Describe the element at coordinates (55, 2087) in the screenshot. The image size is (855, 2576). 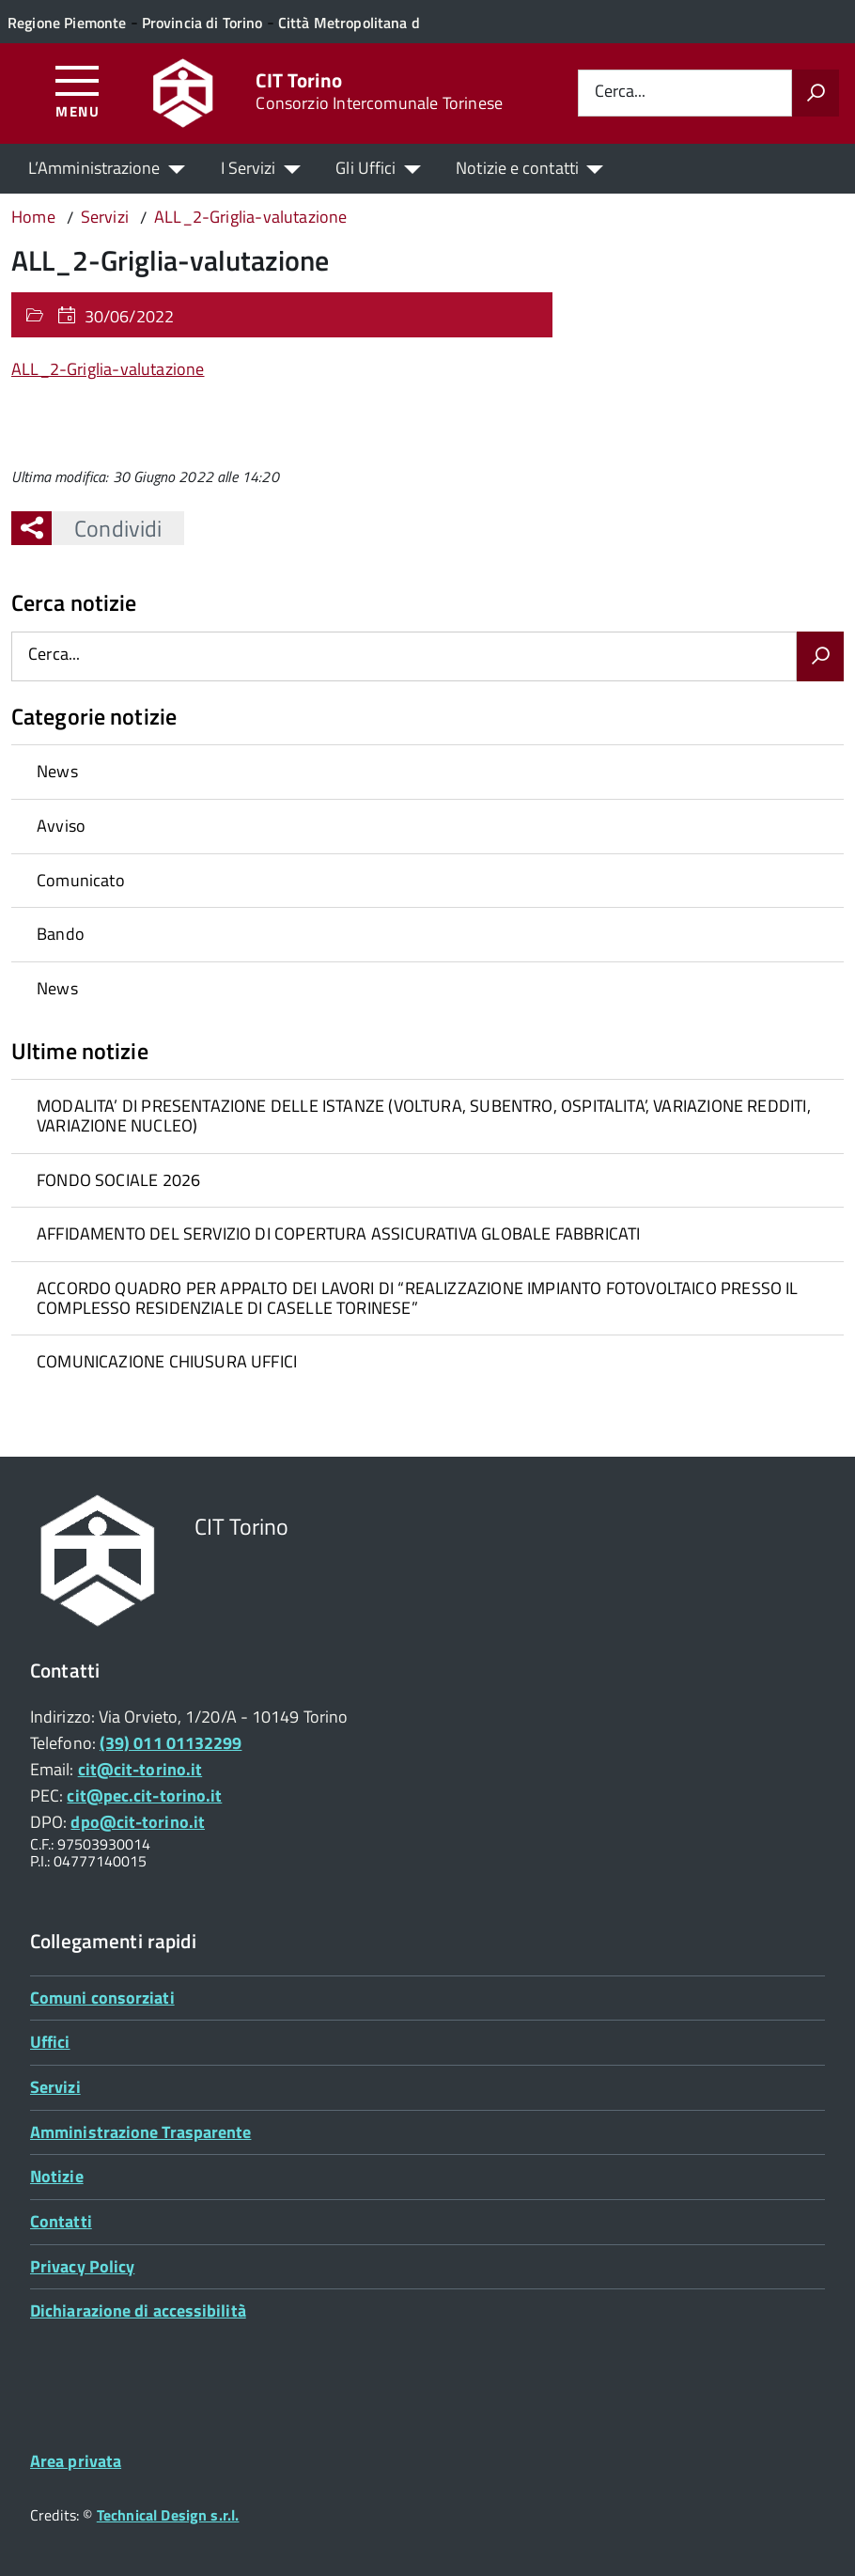
I see `Servizi` at that location.